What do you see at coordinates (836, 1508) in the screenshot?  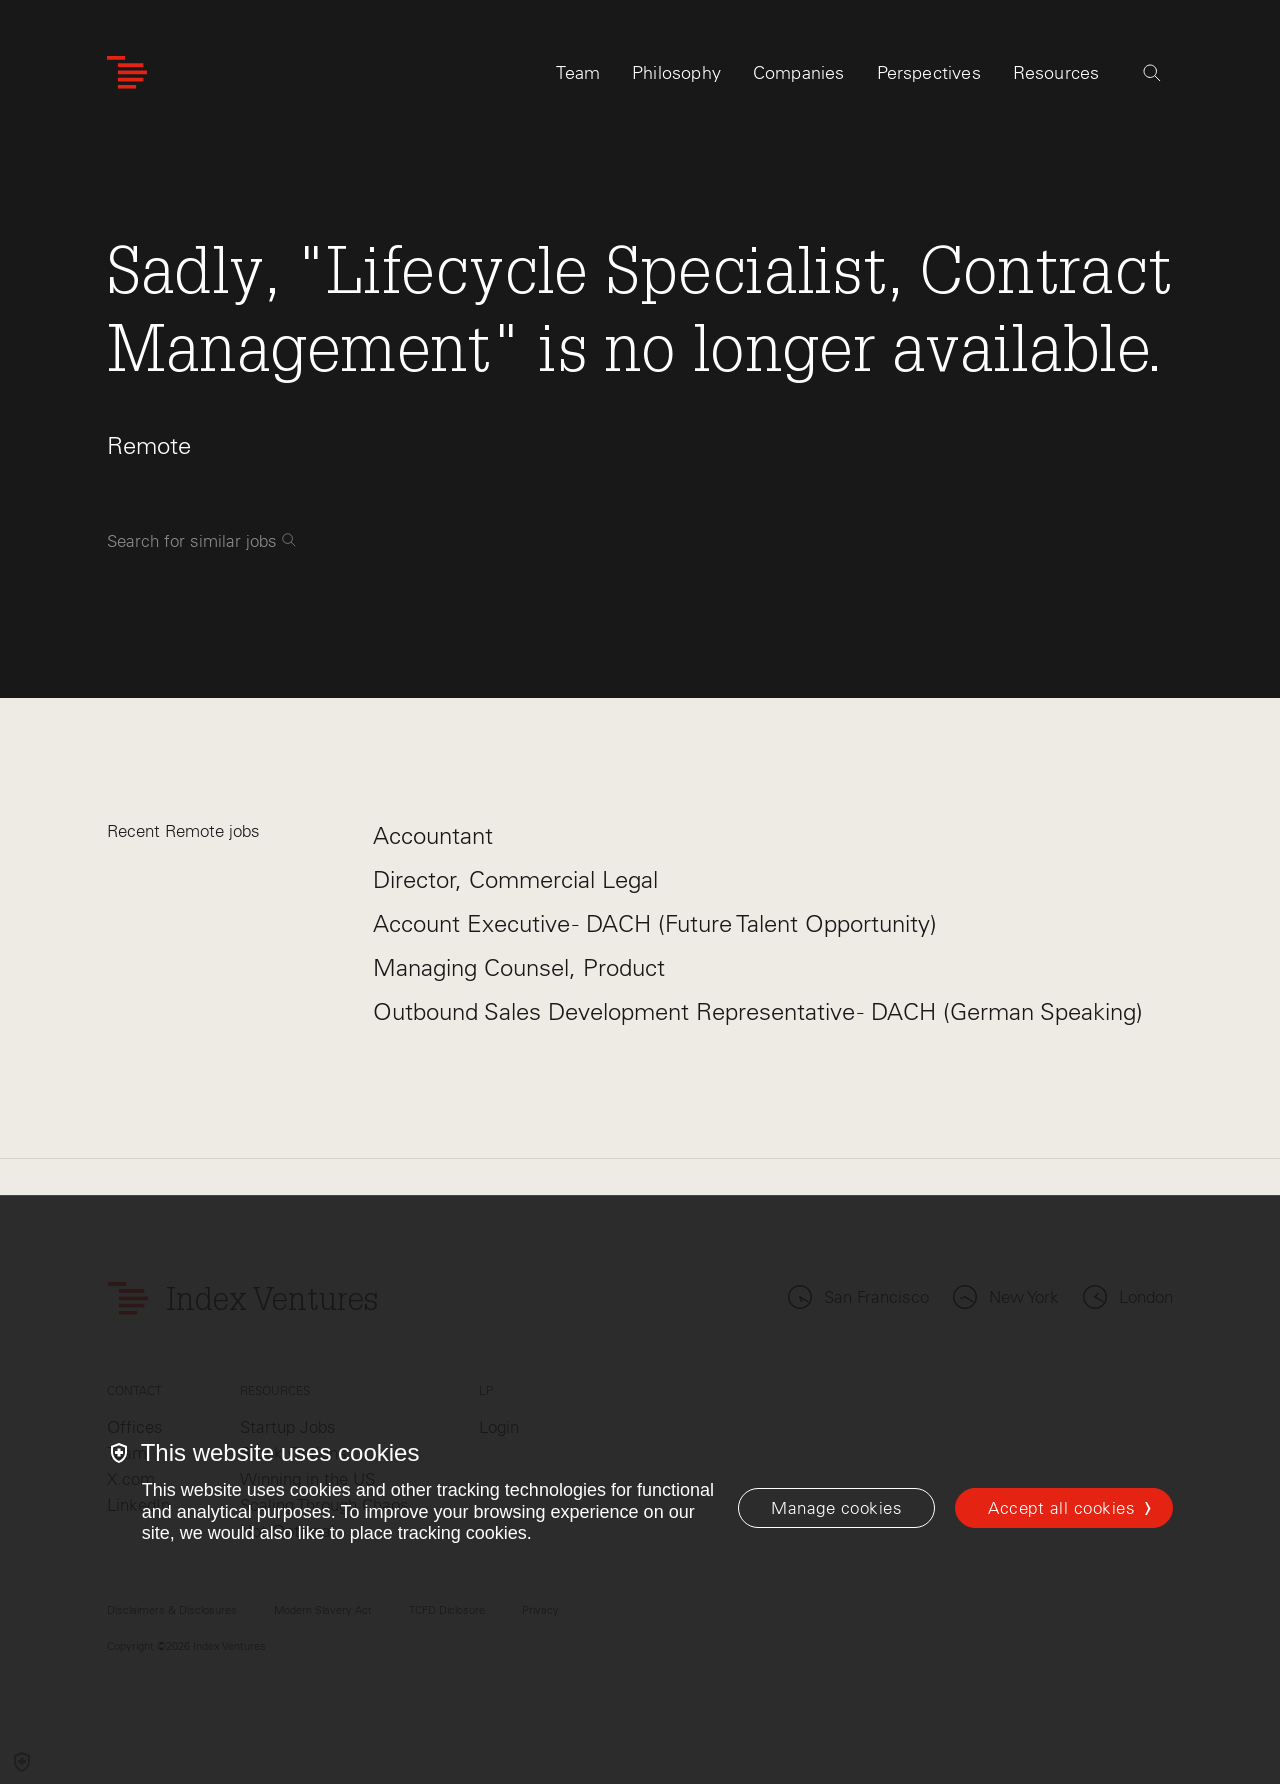 I see `[Manage cookies]` at bounding box center [836, 1508].